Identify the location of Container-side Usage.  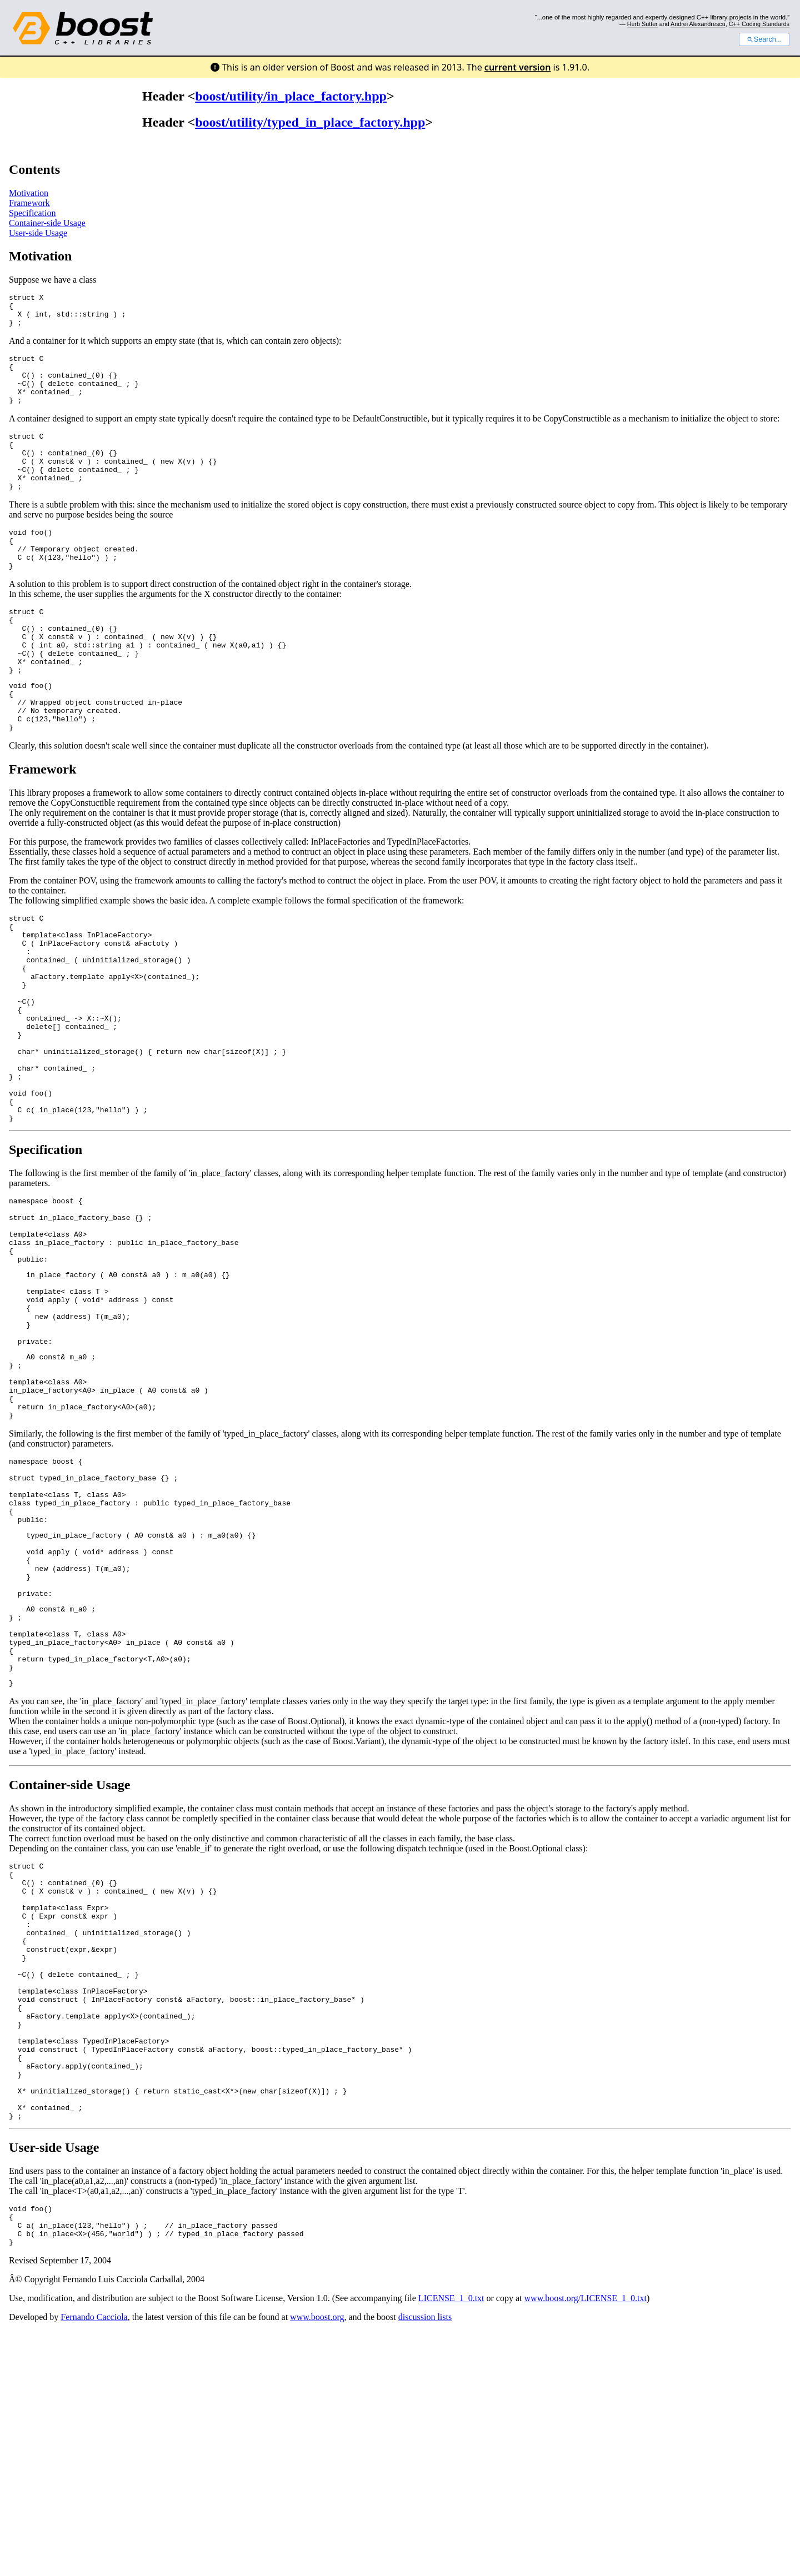
(47, 223).